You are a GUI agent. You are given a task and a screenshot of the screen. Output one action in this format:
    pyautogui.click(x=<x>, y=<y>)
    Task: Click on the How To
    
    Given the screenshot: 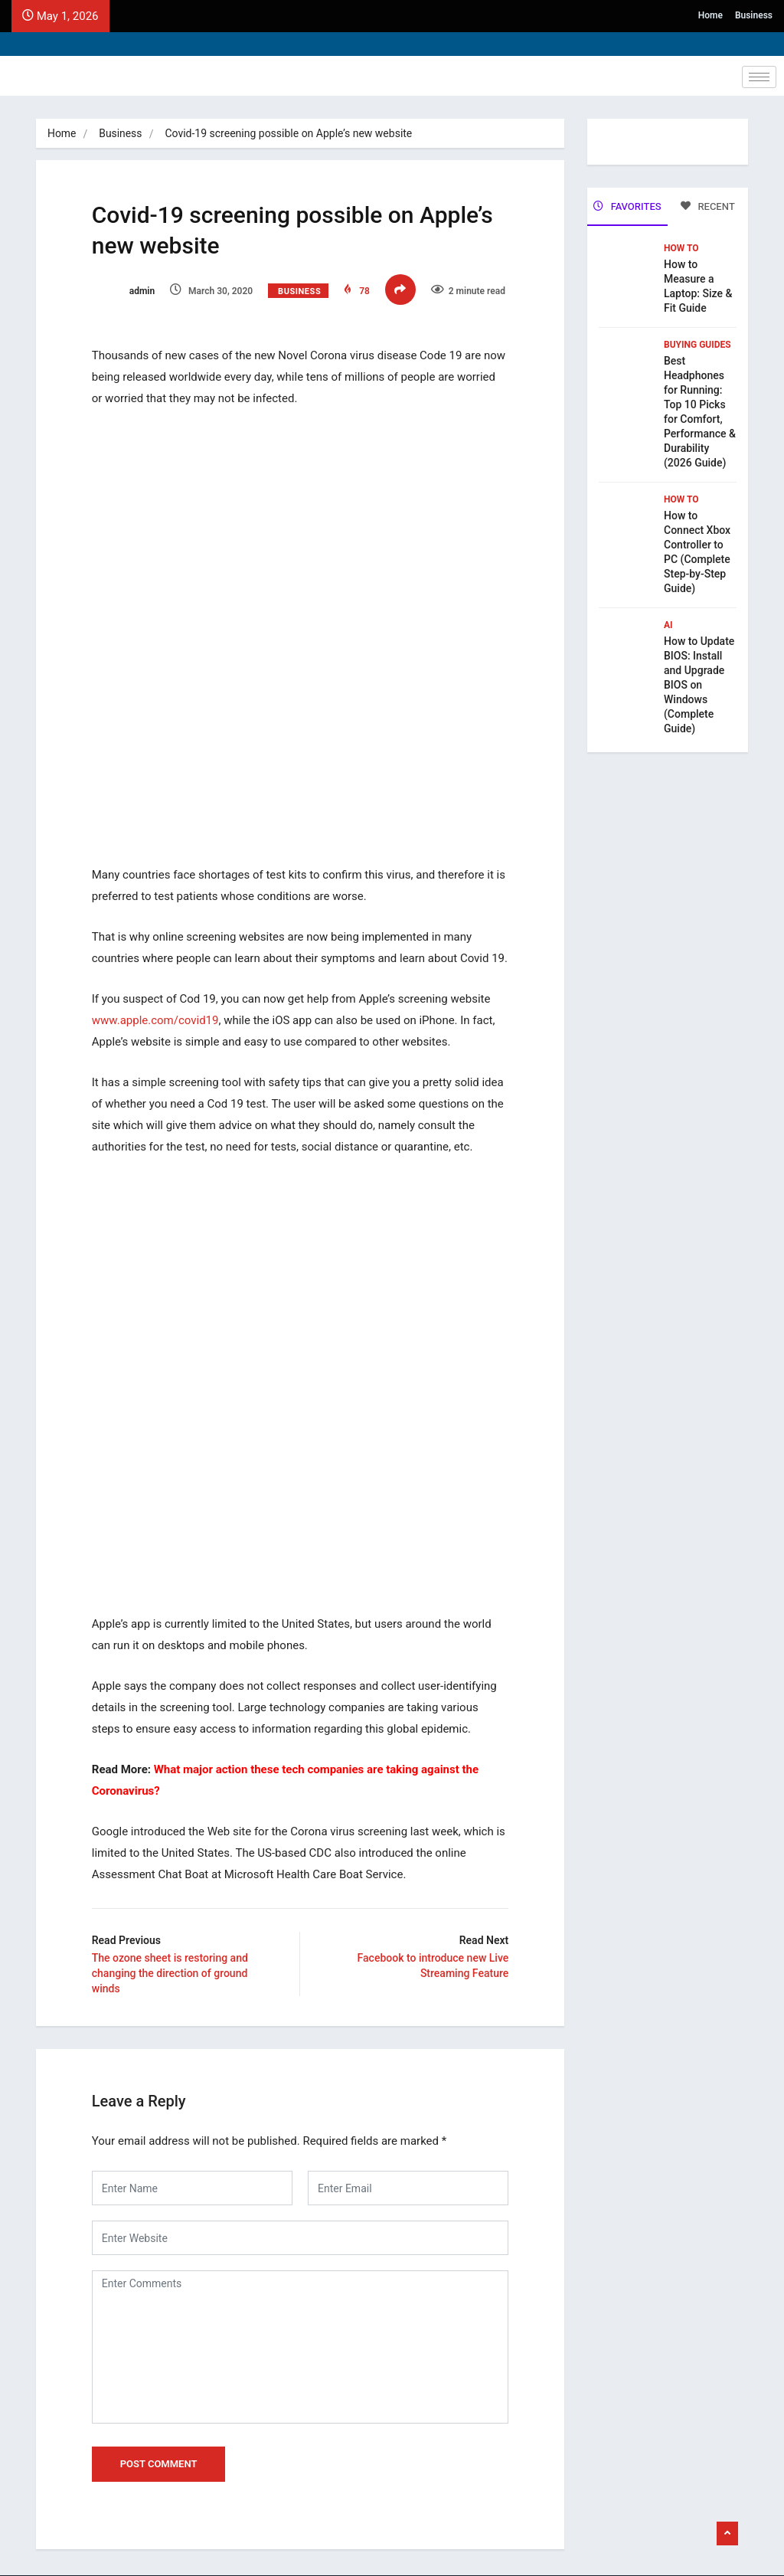 What is the action you would take?
    pyautogui.click(x=681, y=247)
    